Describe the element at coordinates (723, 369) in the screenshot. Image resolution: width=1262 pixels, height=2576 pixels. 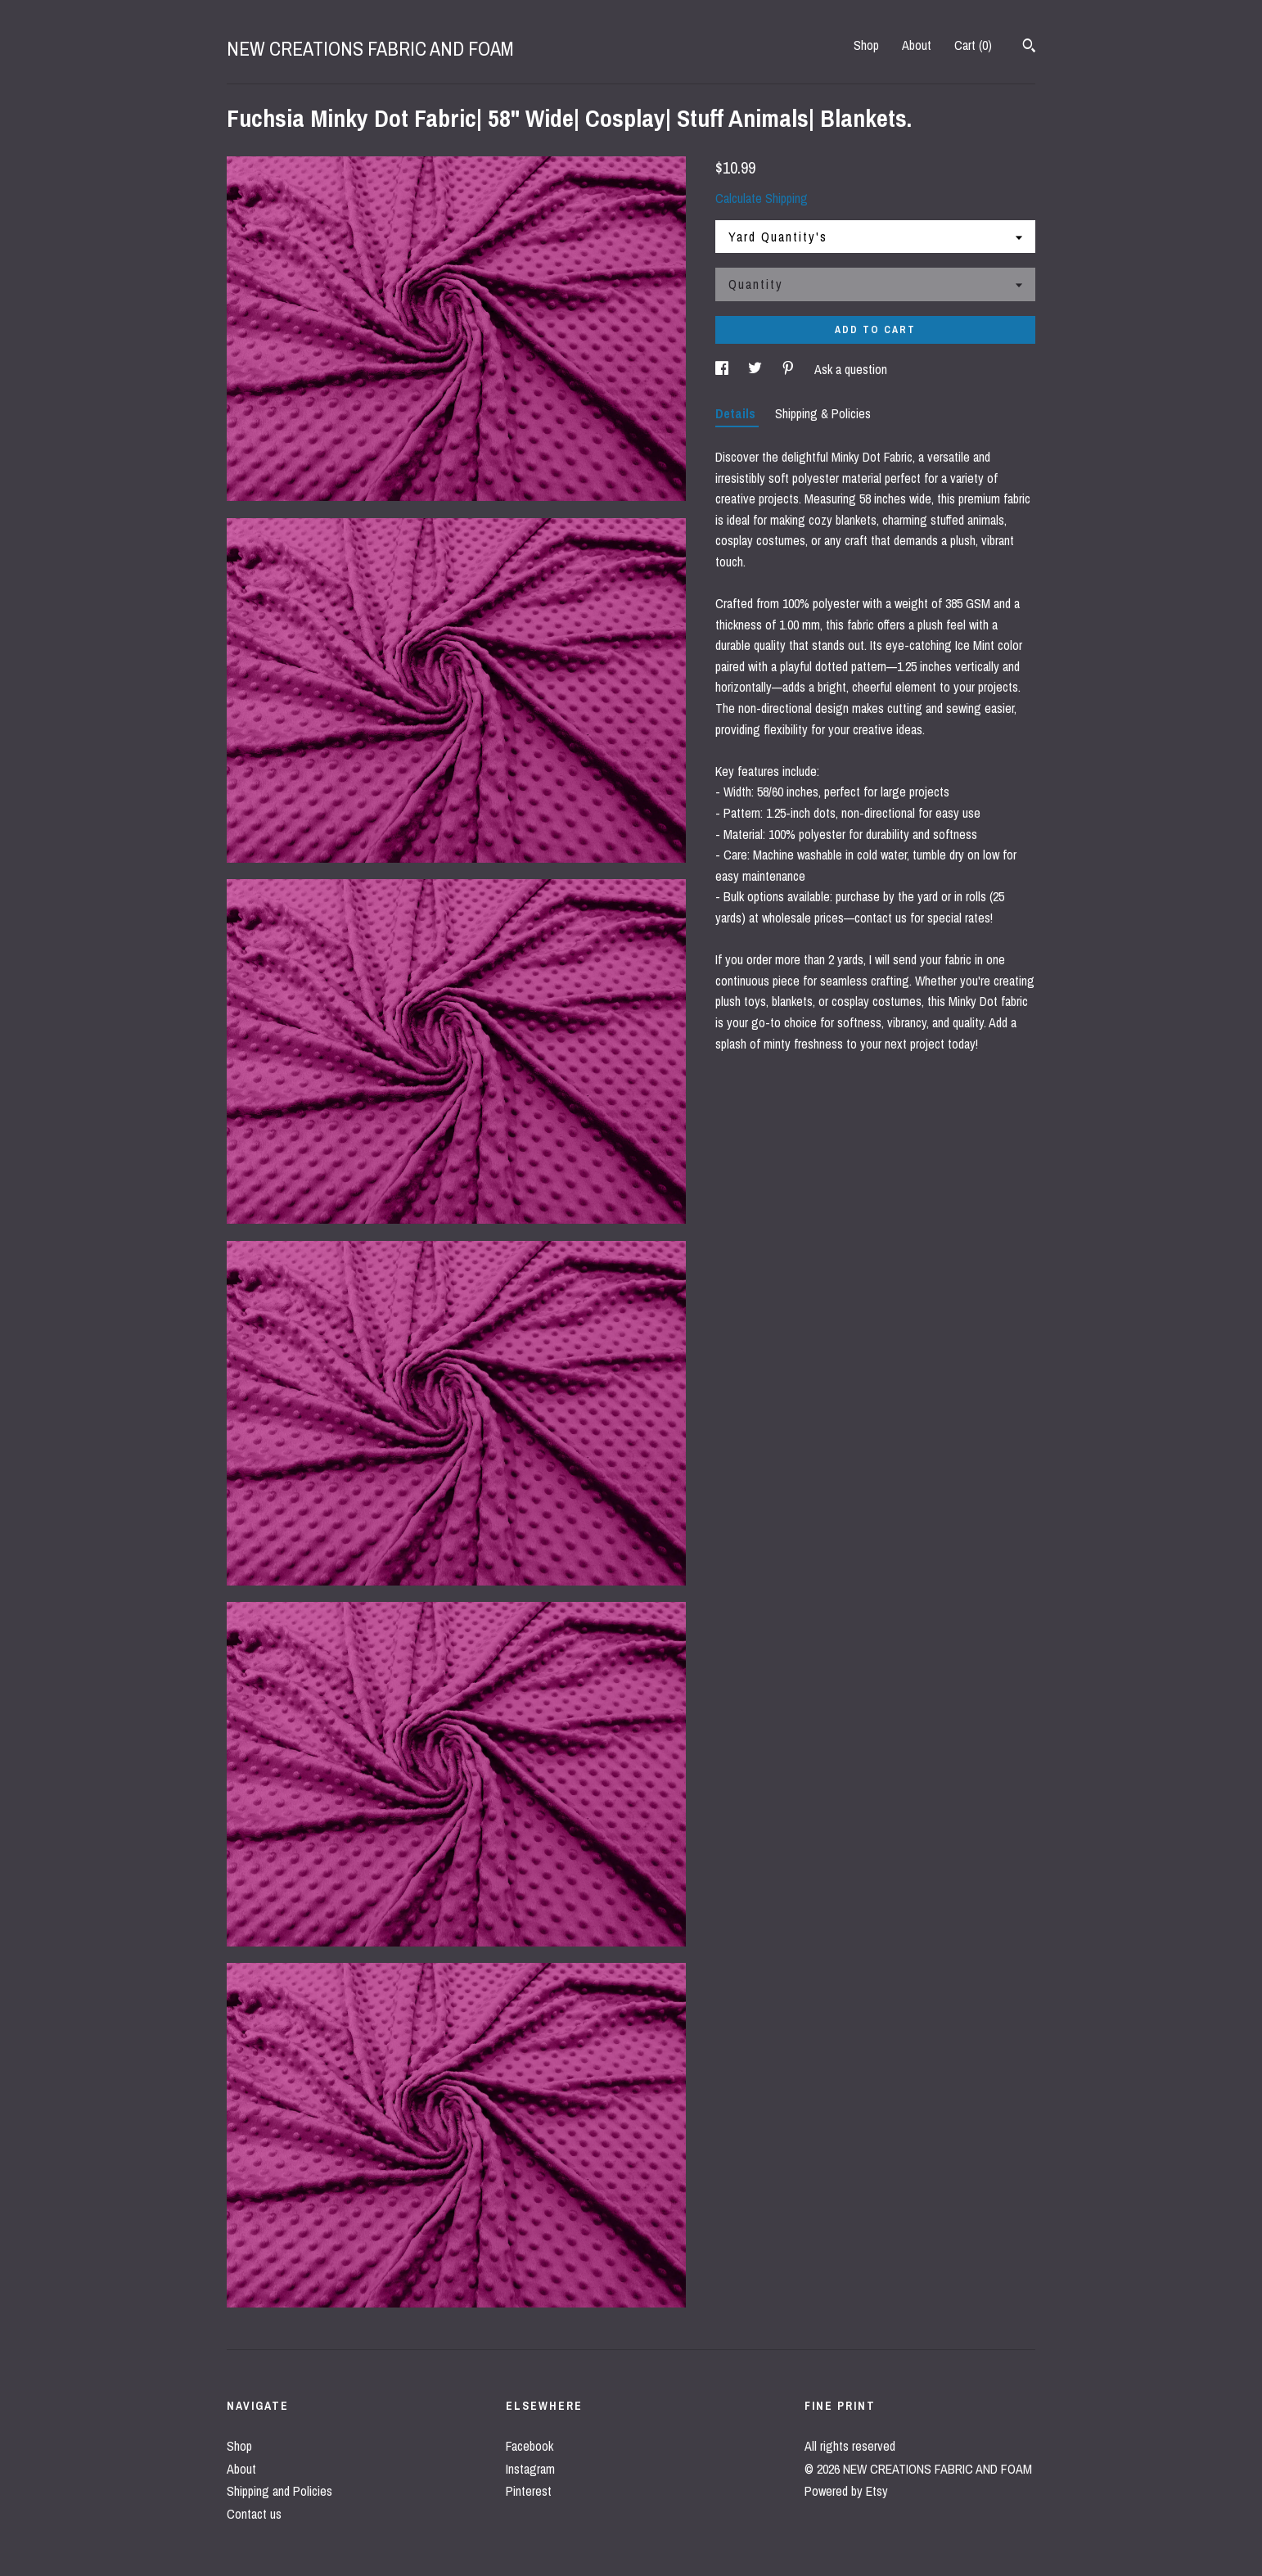
I see `[social media share for facebook]` at that location.